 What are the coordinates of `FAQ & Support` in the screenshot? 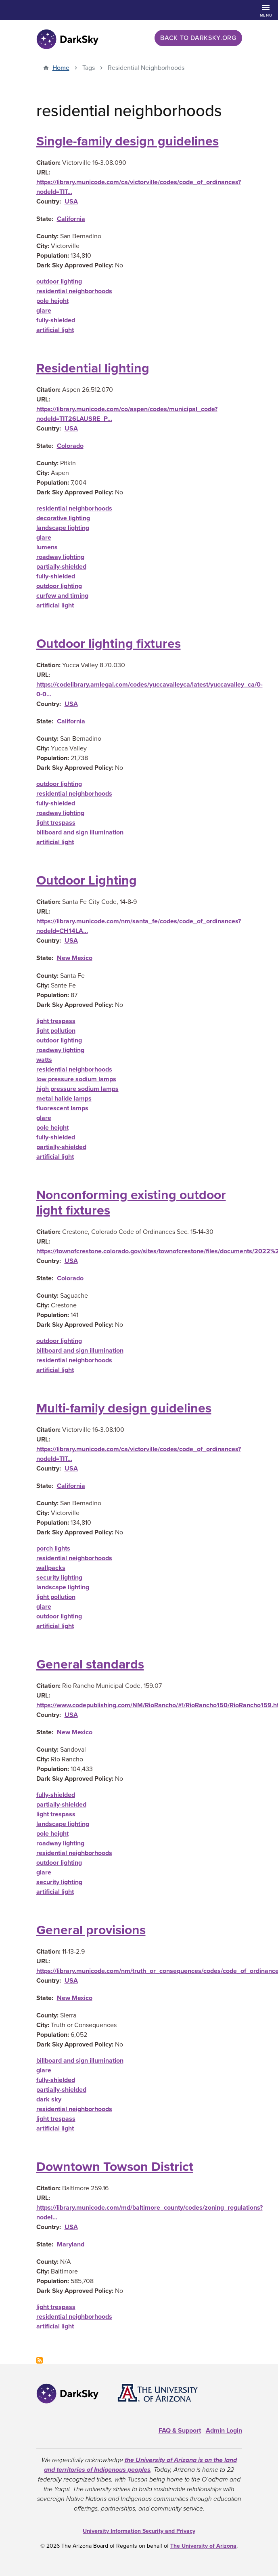 It's located at (180, 2431).